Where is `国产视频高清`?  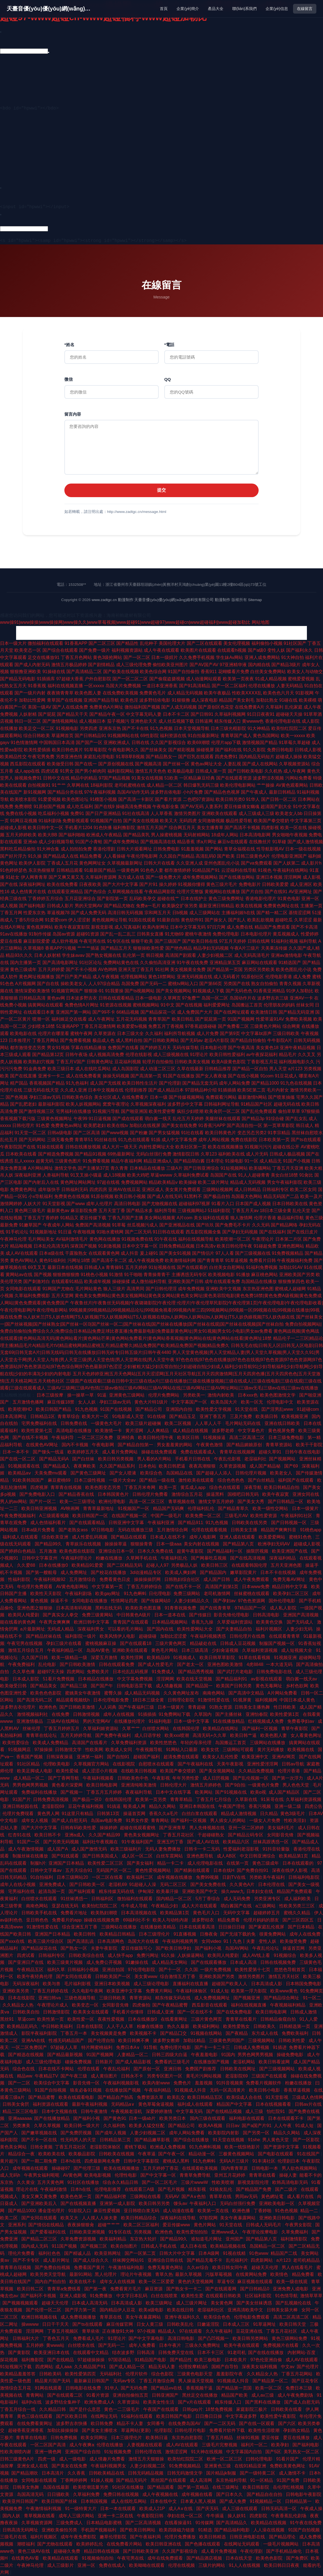
国产视频高清 is located at coordinates (148, 763).